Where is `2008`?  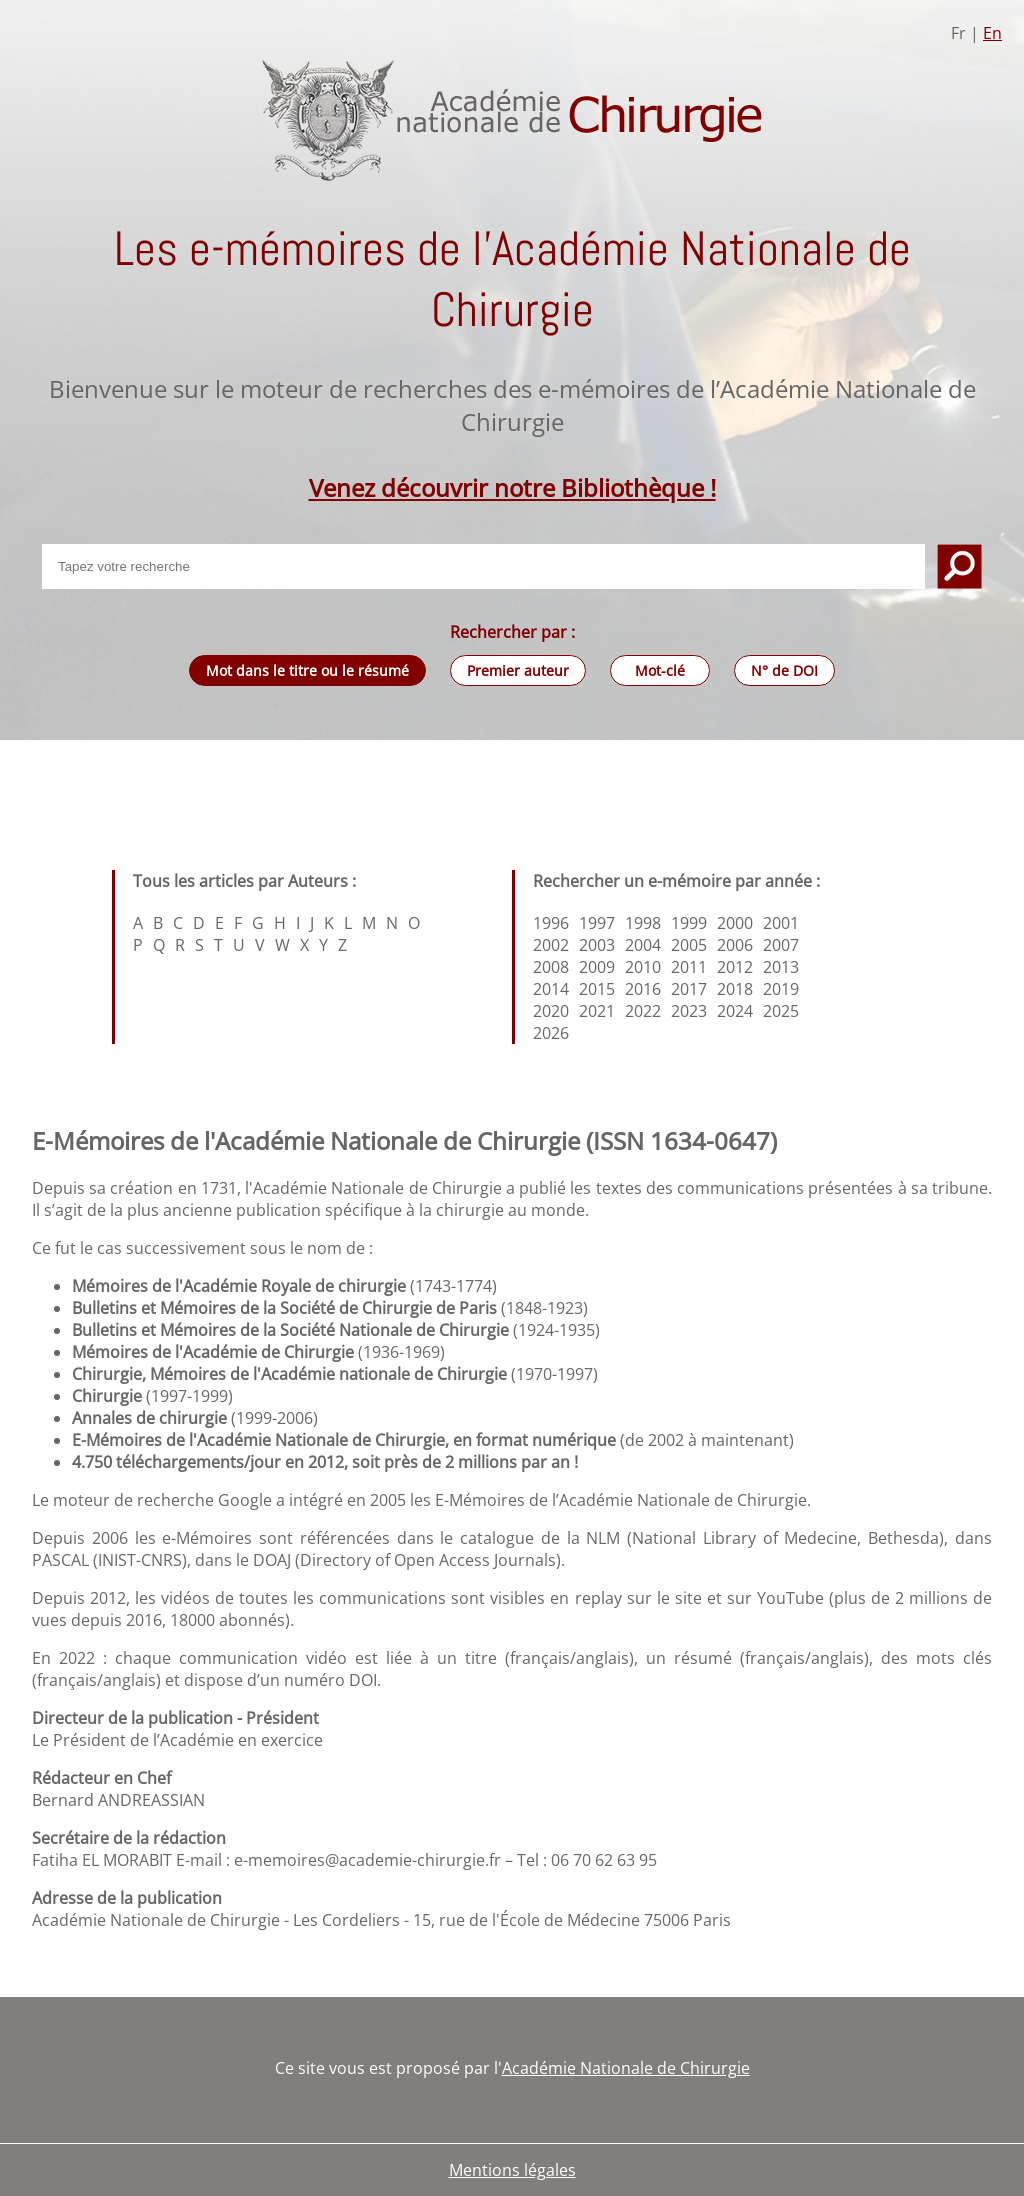
2008 is located at coordinates (551, 967).